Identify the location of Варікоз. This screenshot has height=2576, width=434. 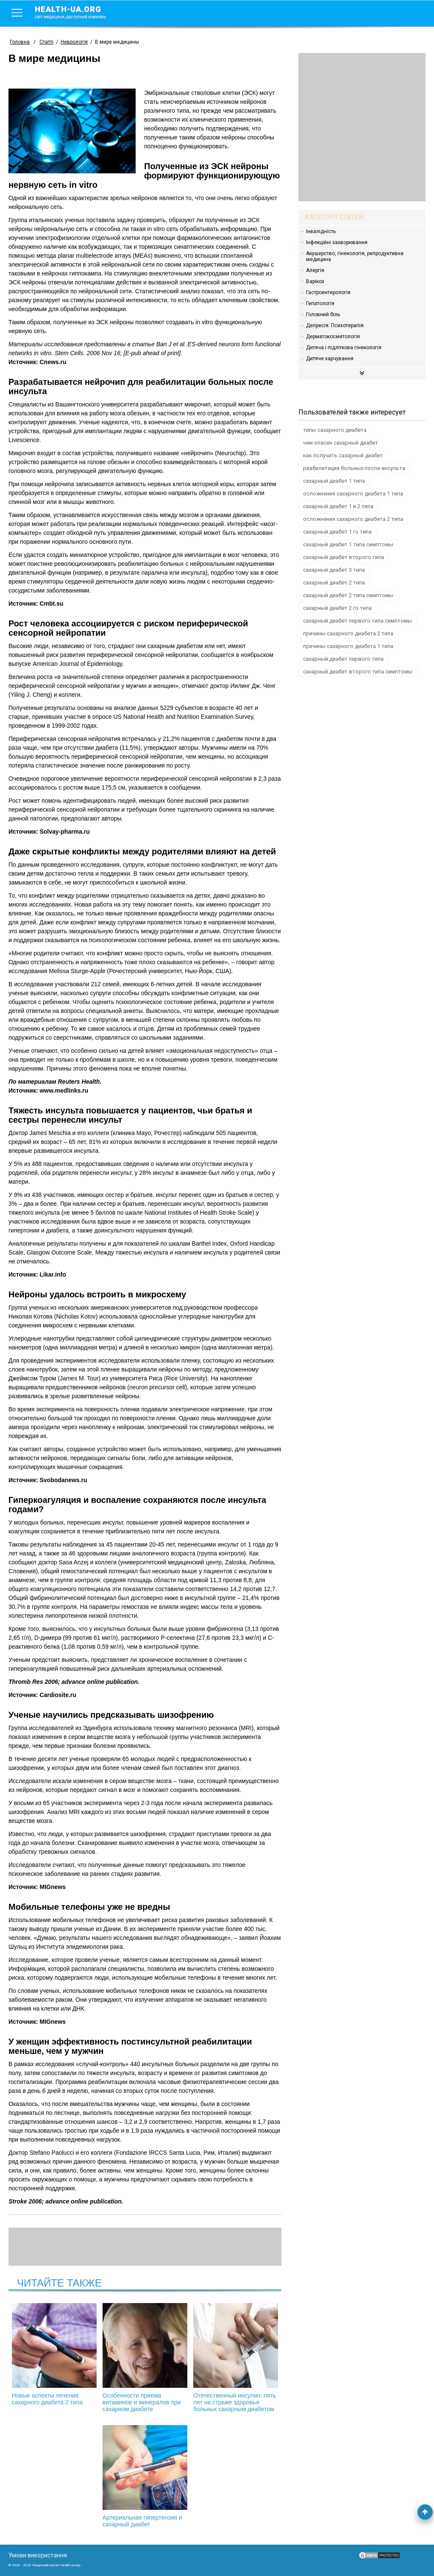
(315, 281).